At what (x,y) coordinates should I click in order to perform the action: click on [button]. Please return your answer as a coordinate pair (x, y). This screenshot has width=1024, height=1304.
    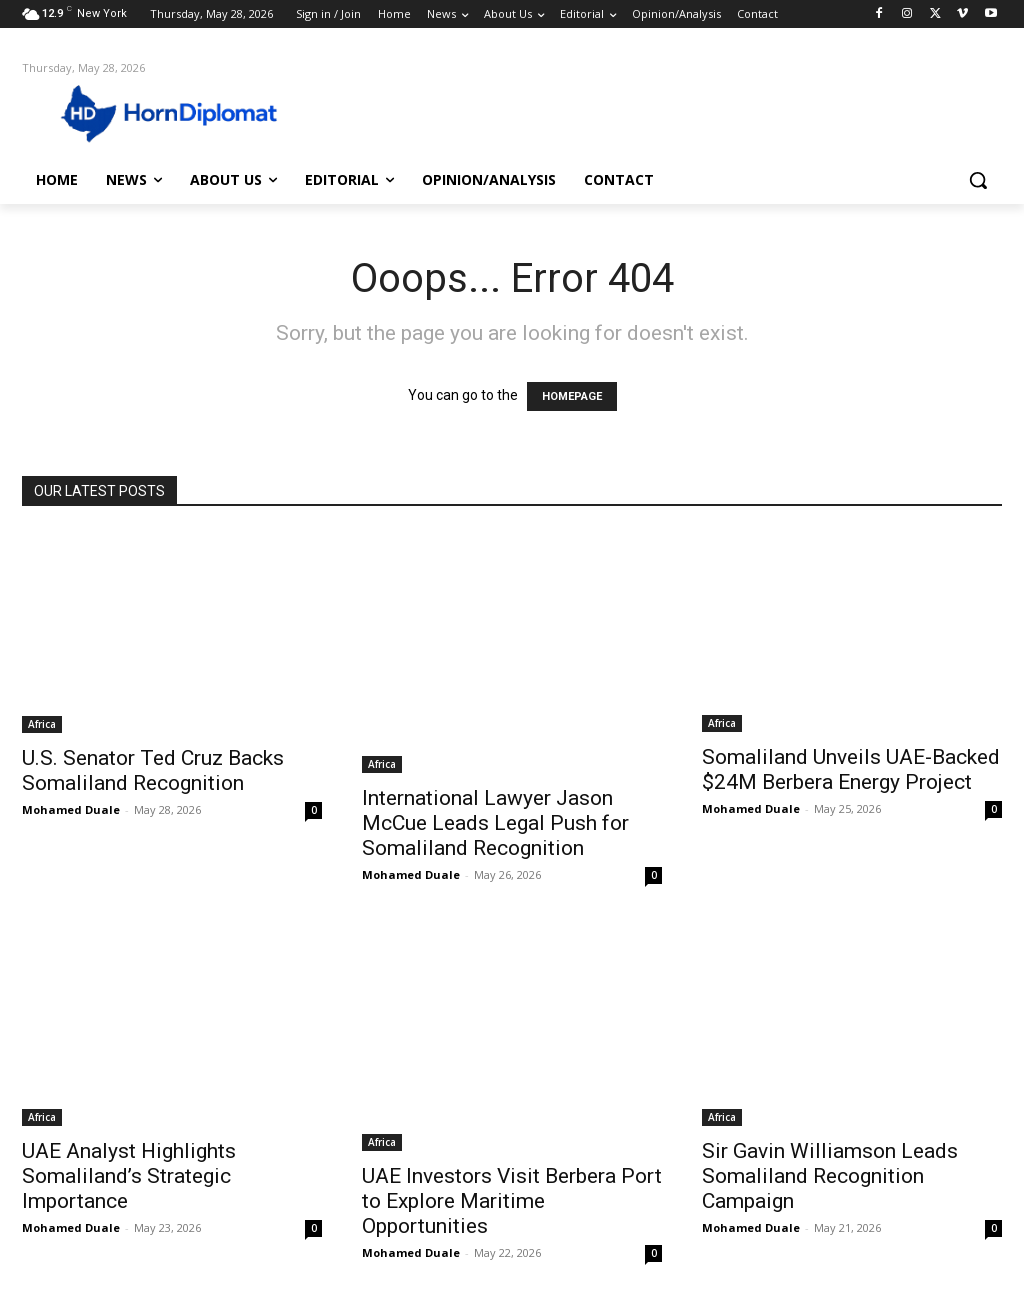
    Looking at the image, I should click on (978, 180).